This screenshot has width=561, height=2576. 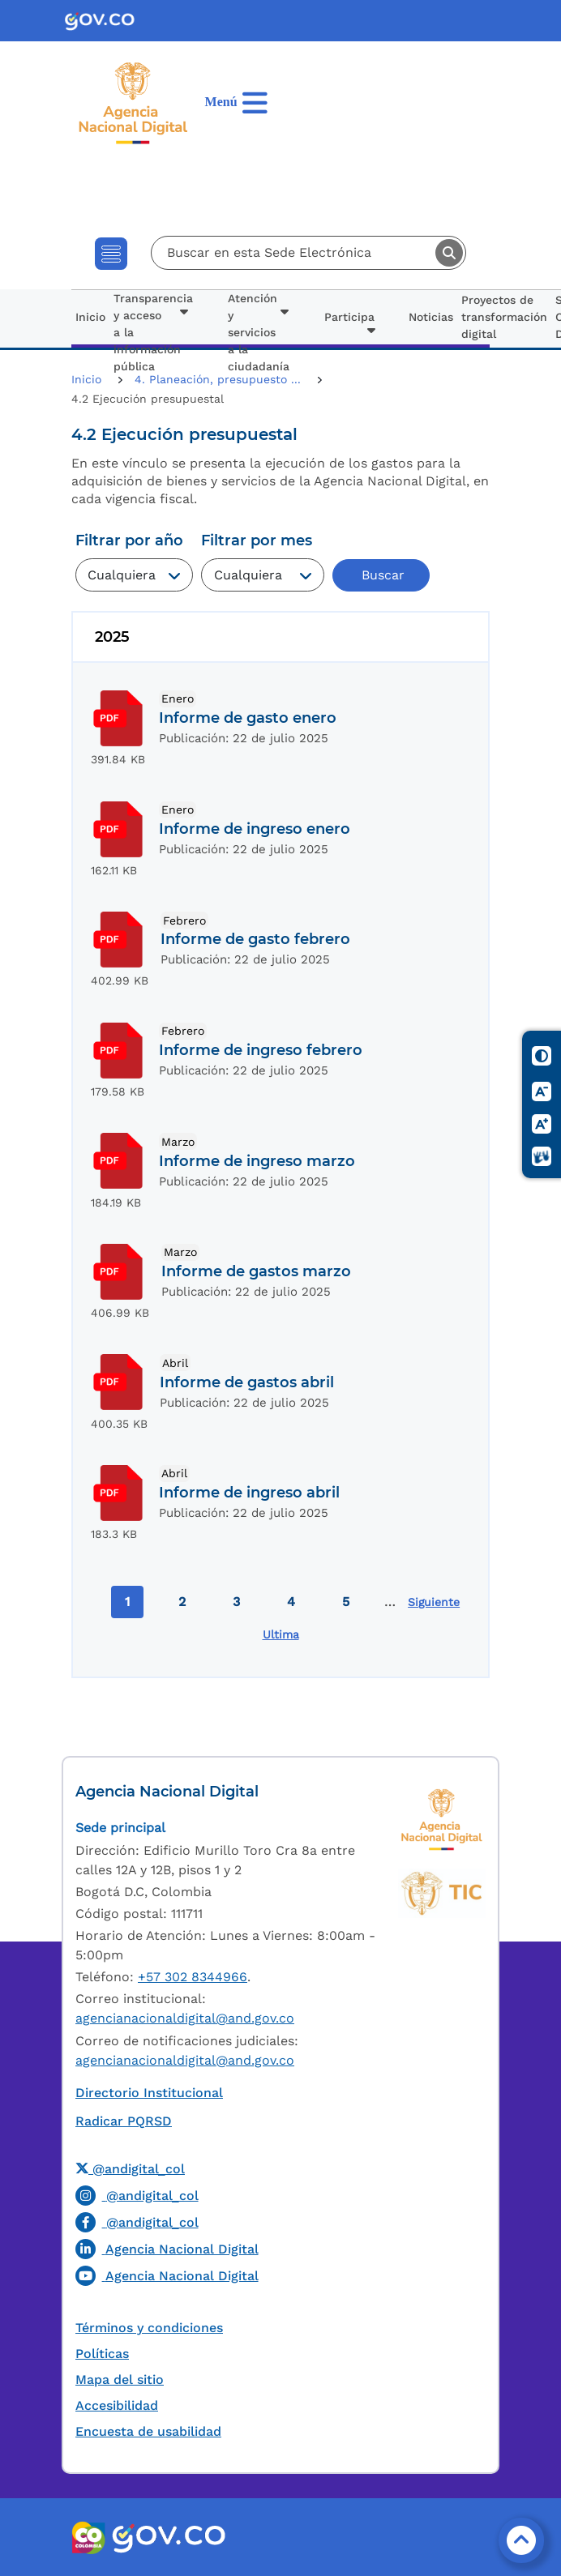 What do you see at coordinates (149, 2327) in the screenshot?
I see `Términos y condiciones` at bounding box center [149, 2327].